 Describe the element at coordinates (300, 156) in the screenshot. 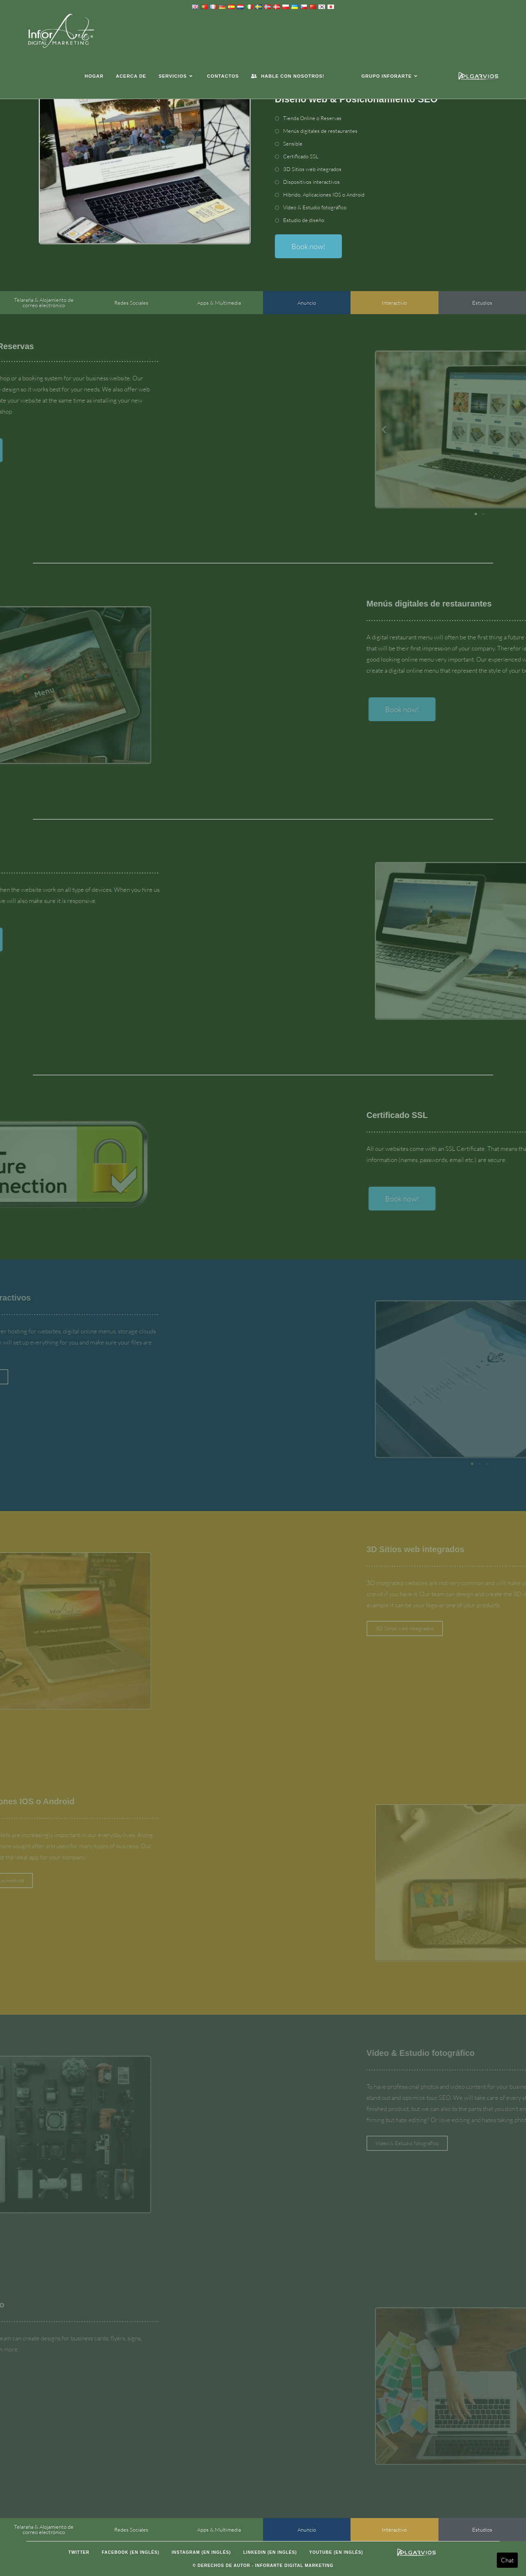

I see `Certificado SSL` at that location.